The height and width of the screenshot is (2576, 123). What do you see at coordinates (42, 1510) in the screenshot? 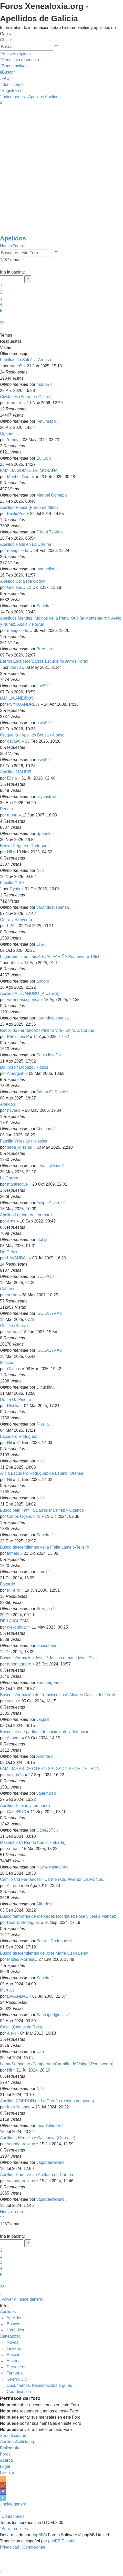
I see `Busco pela Familia Barros Martínez y Ogando` at bounding box center [42, 1510].